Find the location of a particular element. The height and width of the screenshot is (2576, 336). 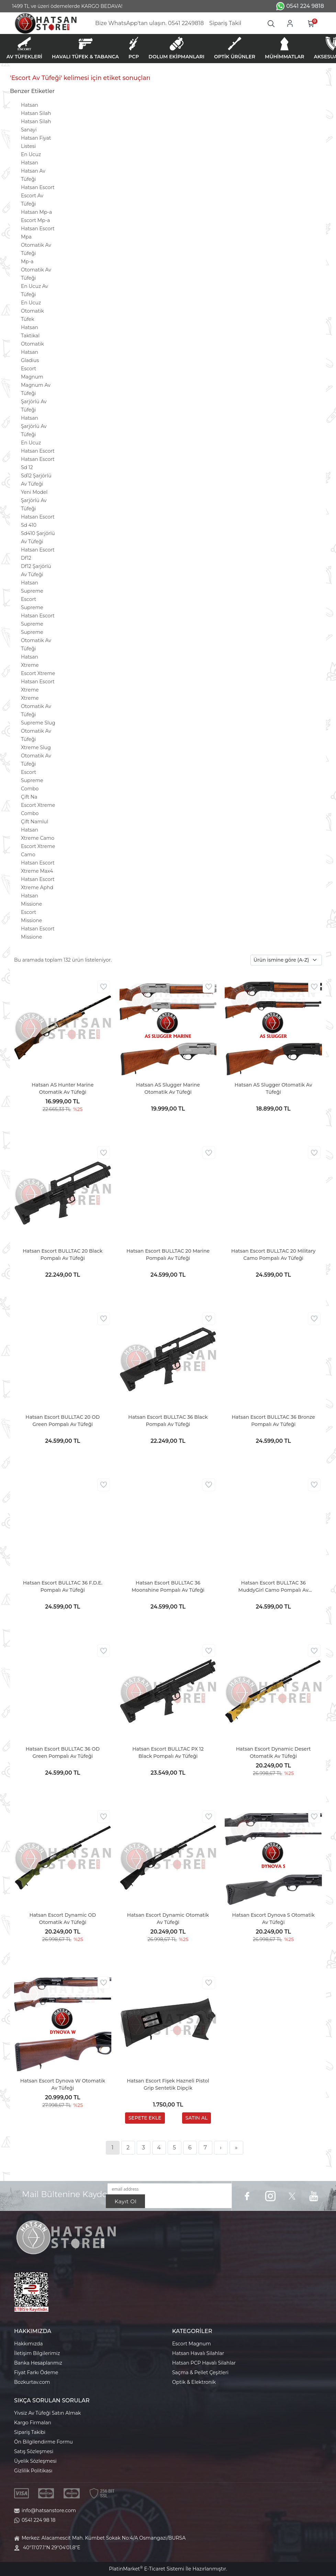

Xtreme Otomatik Av Tüfeği is located at coordinates (36, 706).